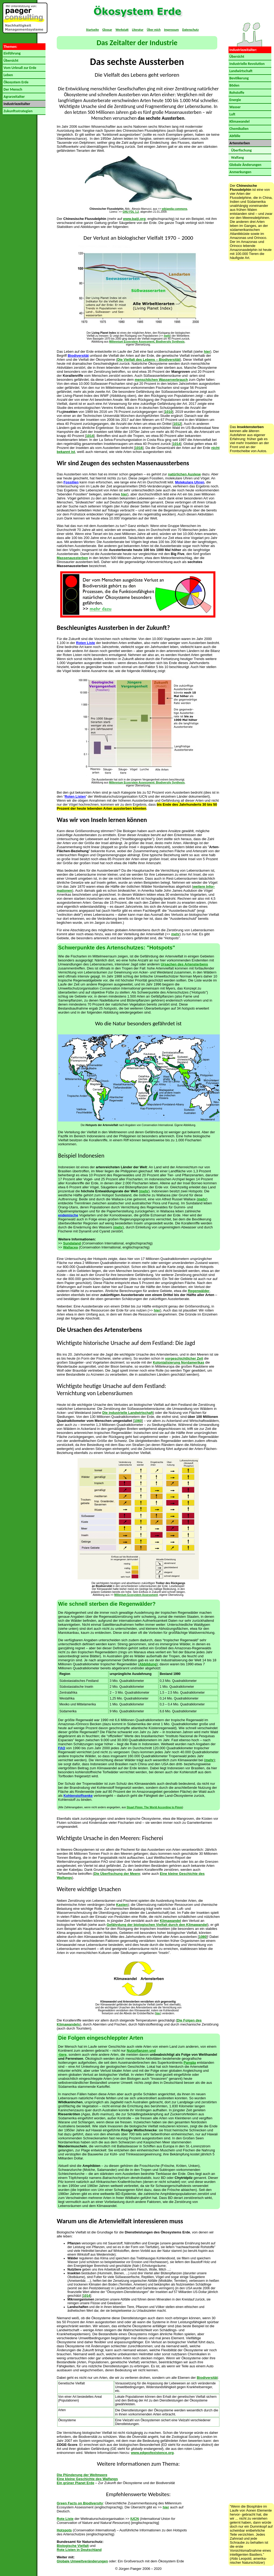 The image size is (274, 2576). I want to click on Die Vielfalt des Lebens – Biodiversität, so click(148, 360).